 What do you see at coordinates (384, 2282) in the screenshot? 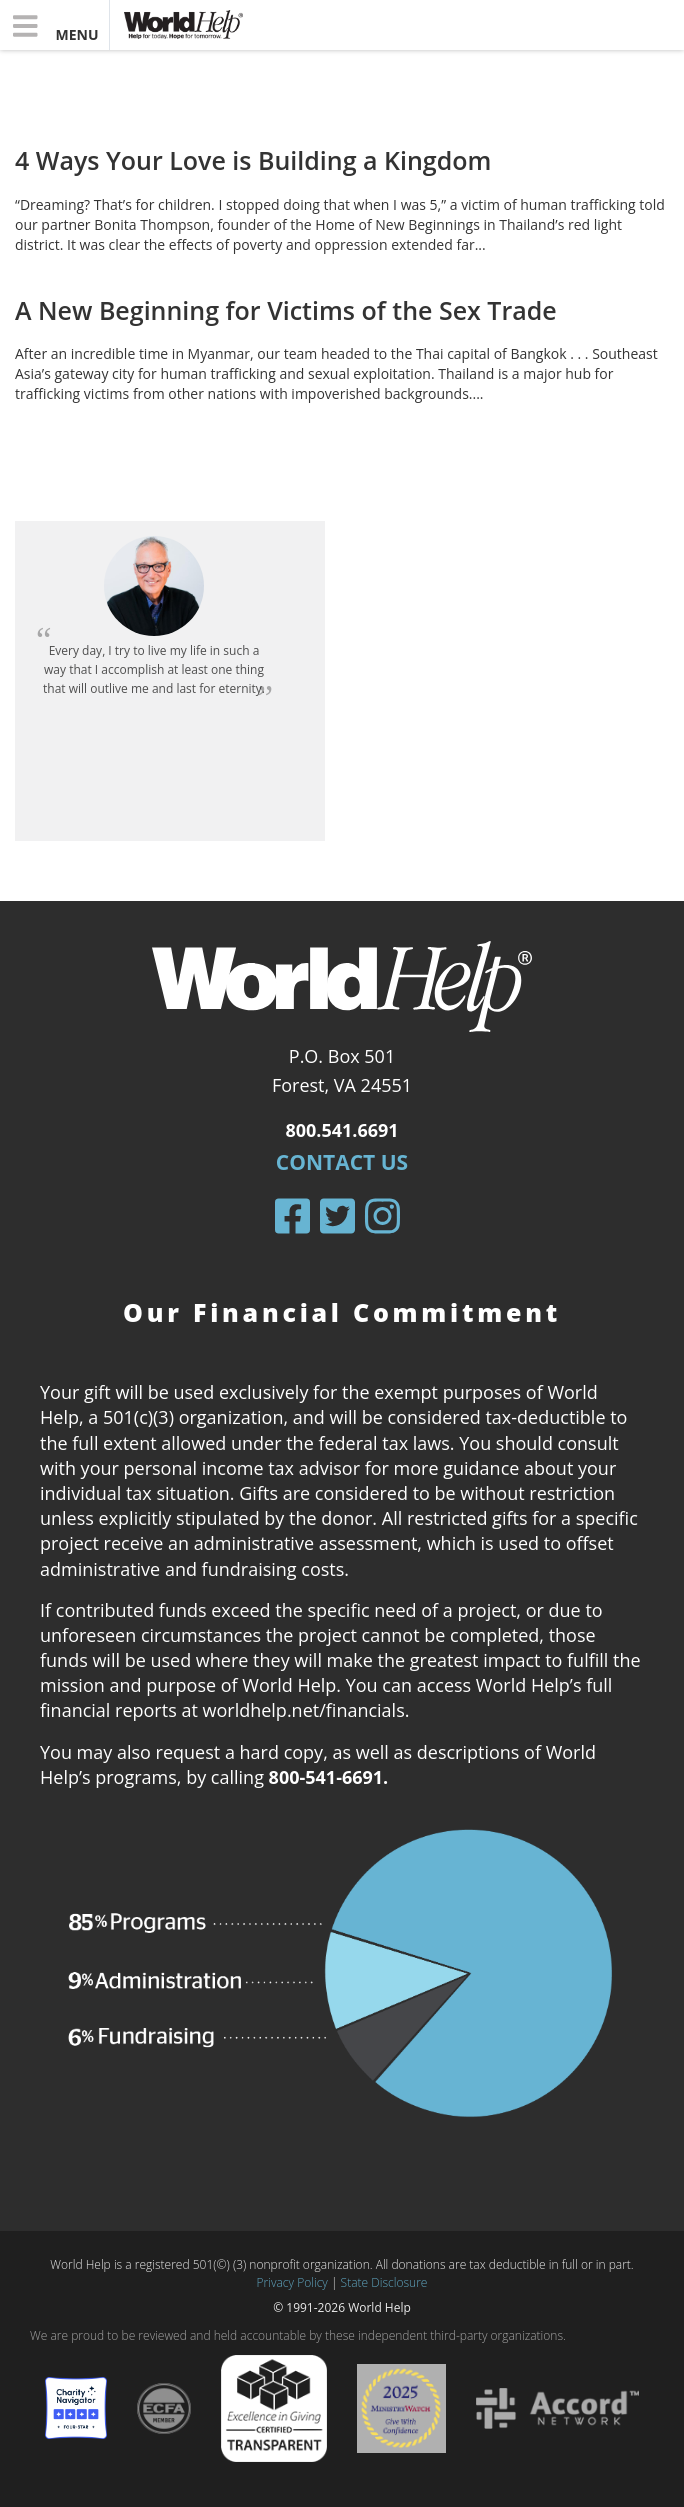
I see `State Disclosure` at bounding box center [384, 2282].